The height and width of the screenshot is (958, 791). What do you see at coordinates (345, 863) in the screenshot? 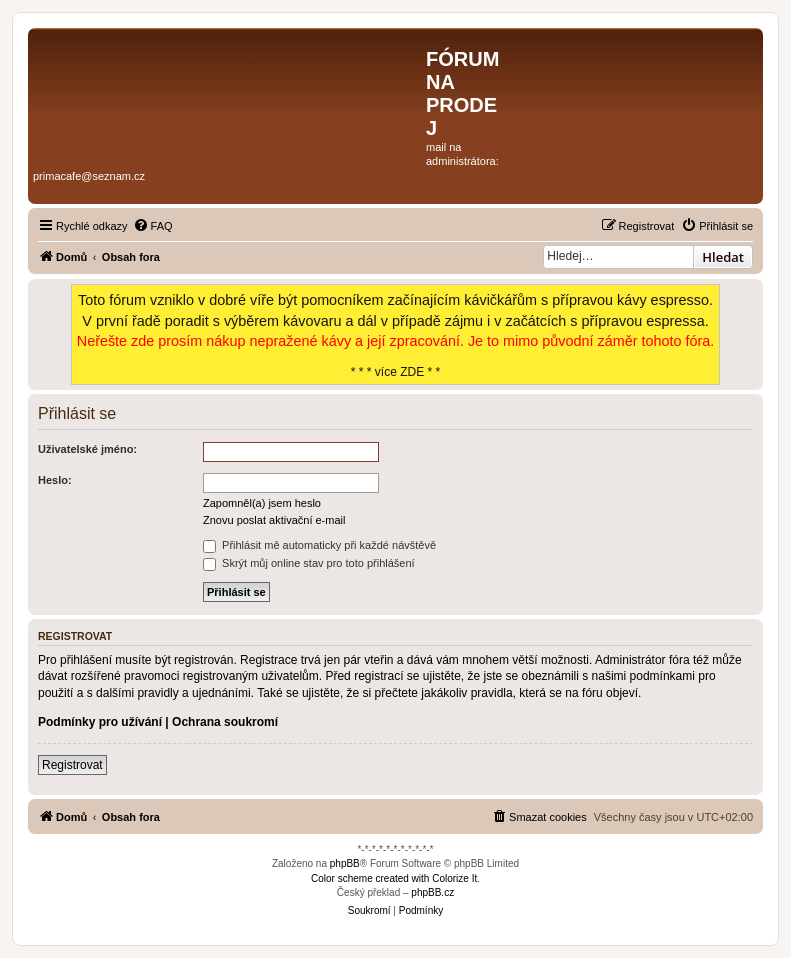
I see `phpBB` at bounding box center [345, 863].